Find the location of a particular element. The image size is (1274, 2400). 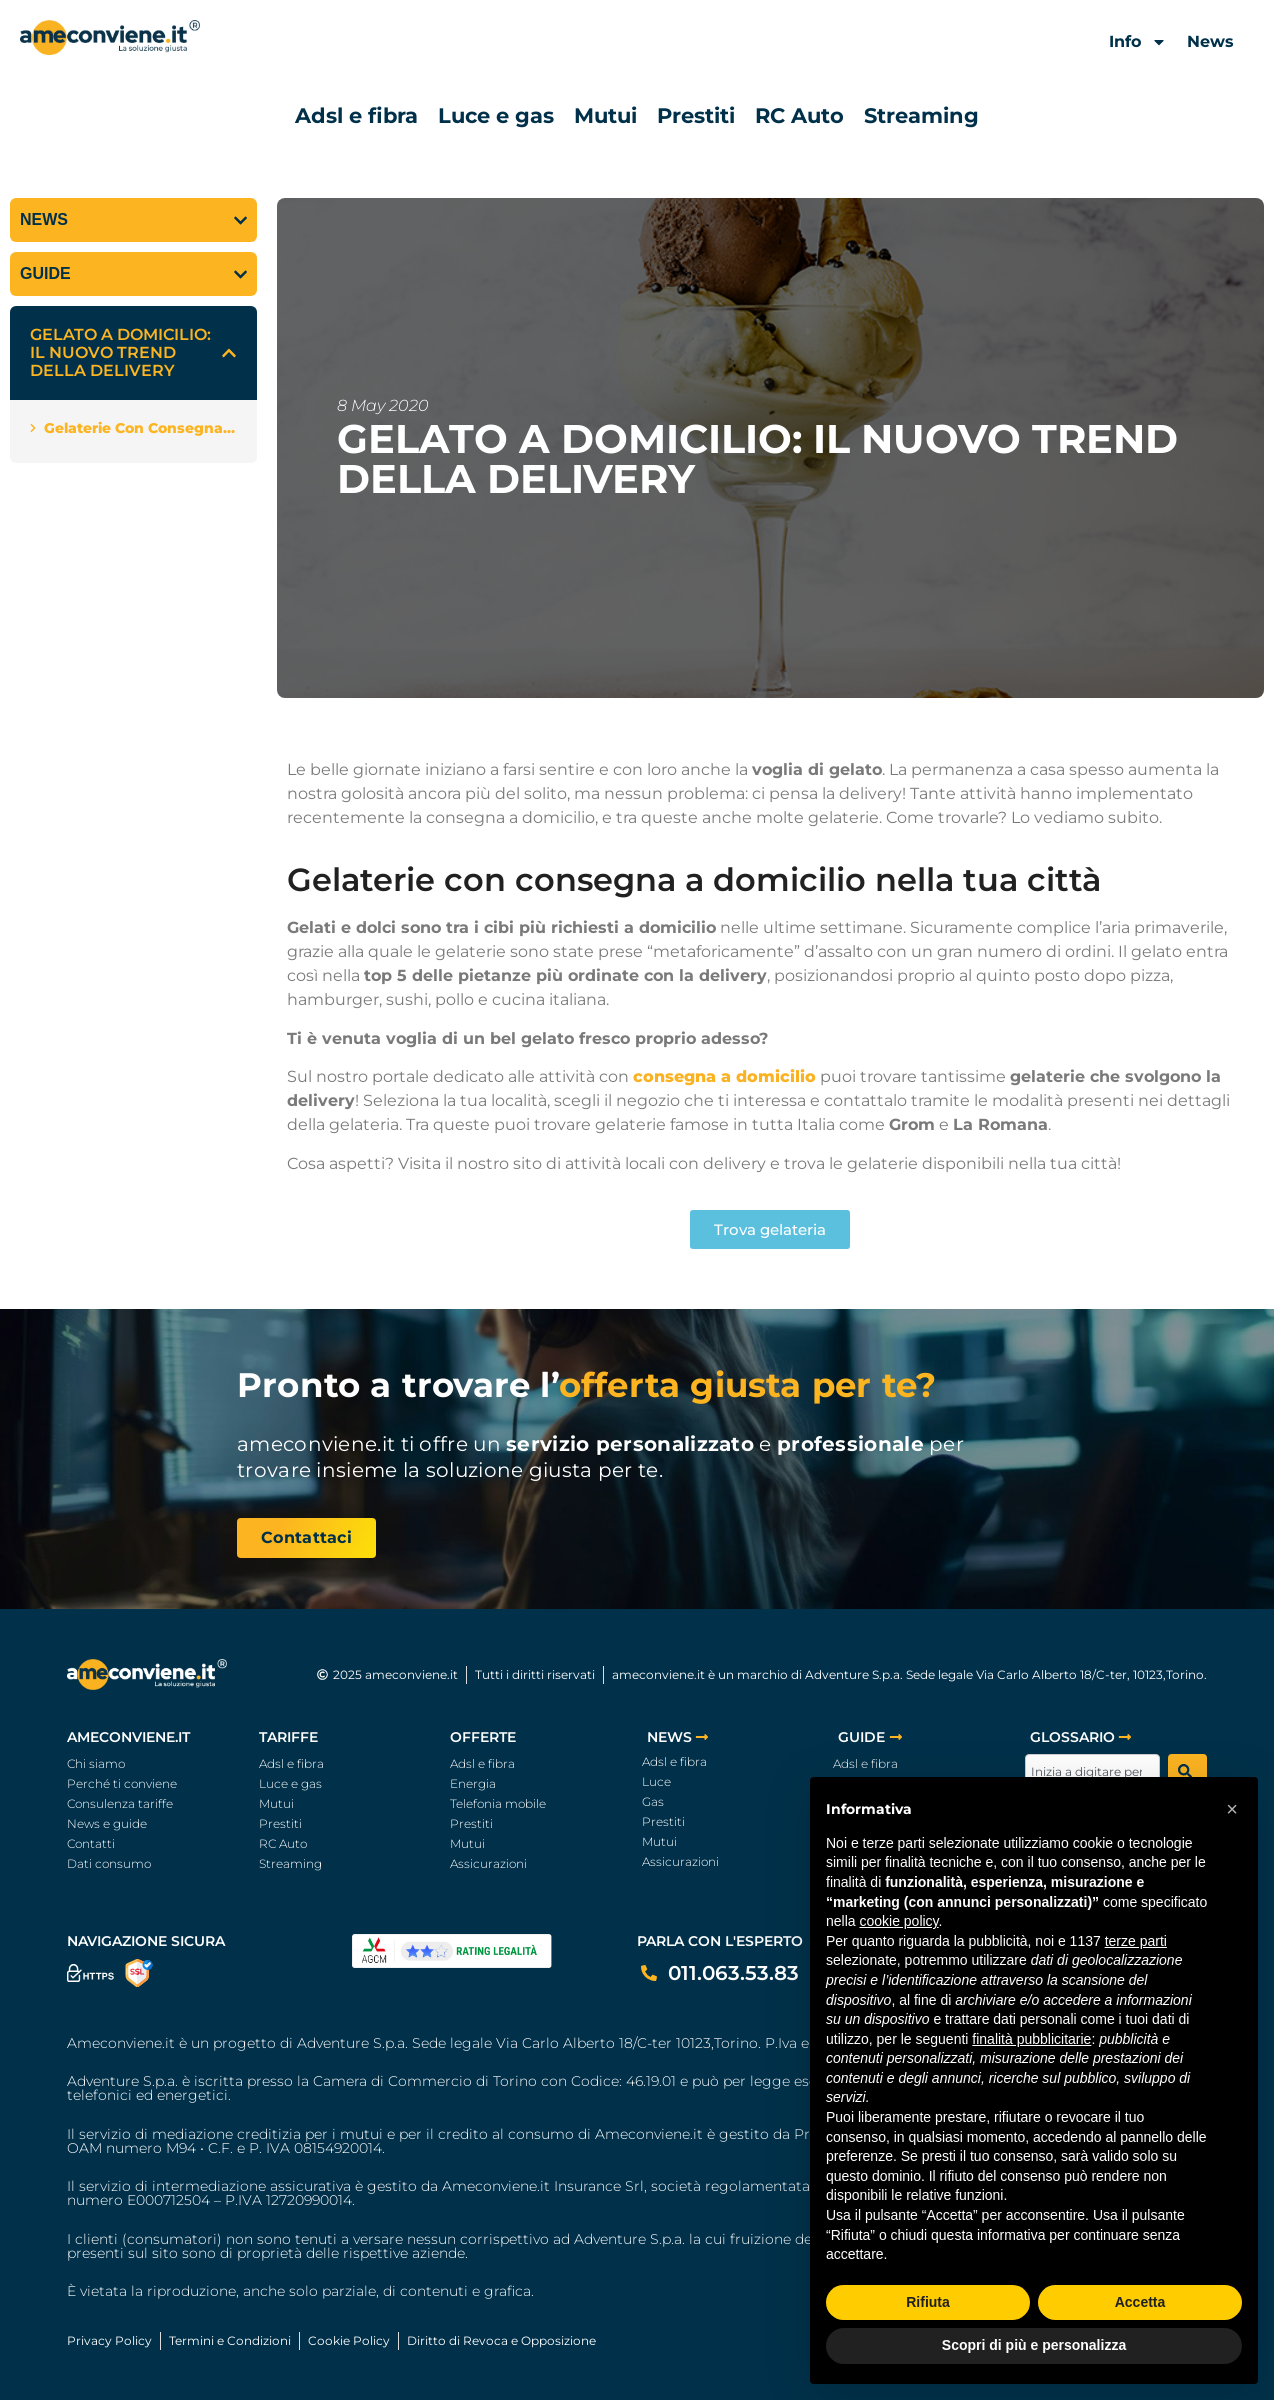

Consulenza tariffe is located at coordinates (120, 1803).